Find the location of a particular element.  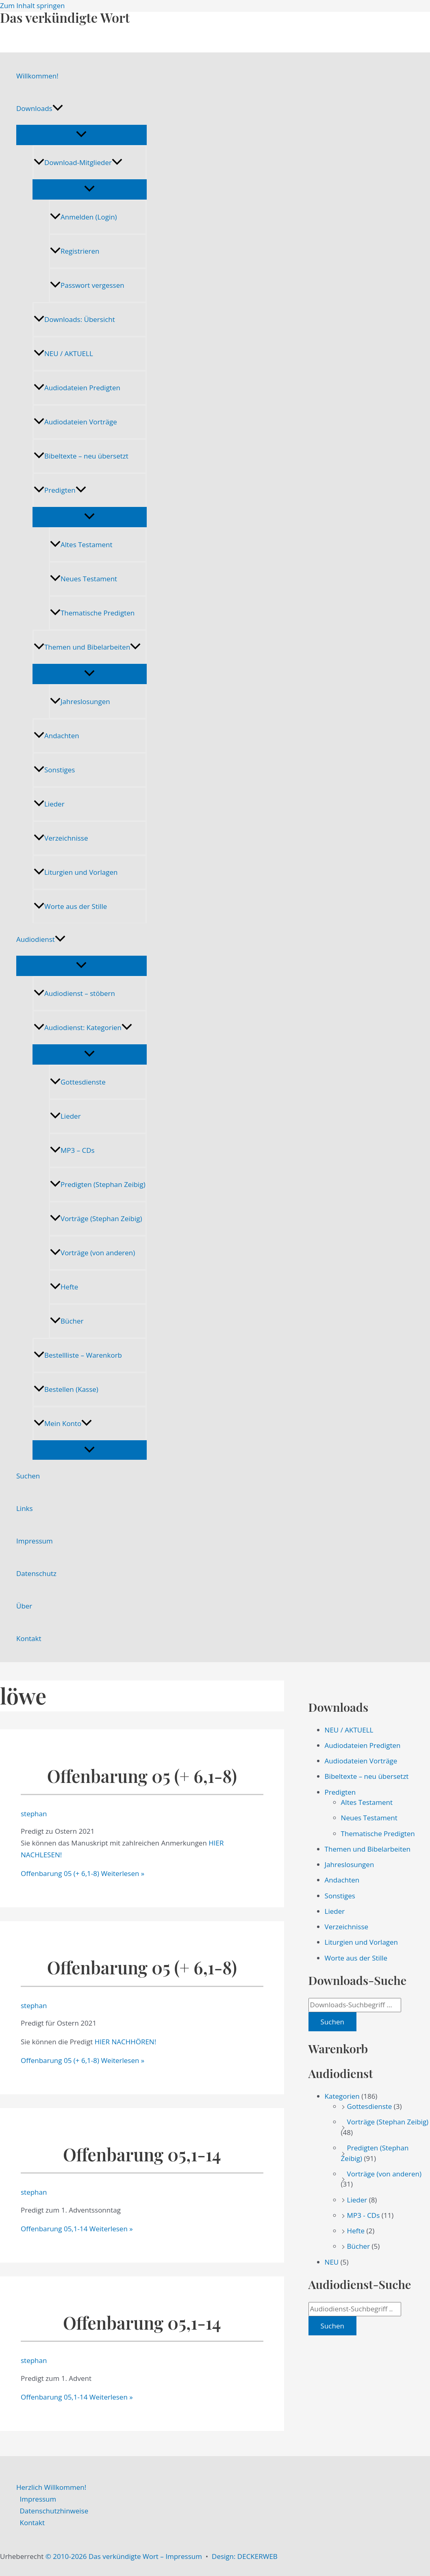

[application] is located at coordinates (57, 108).